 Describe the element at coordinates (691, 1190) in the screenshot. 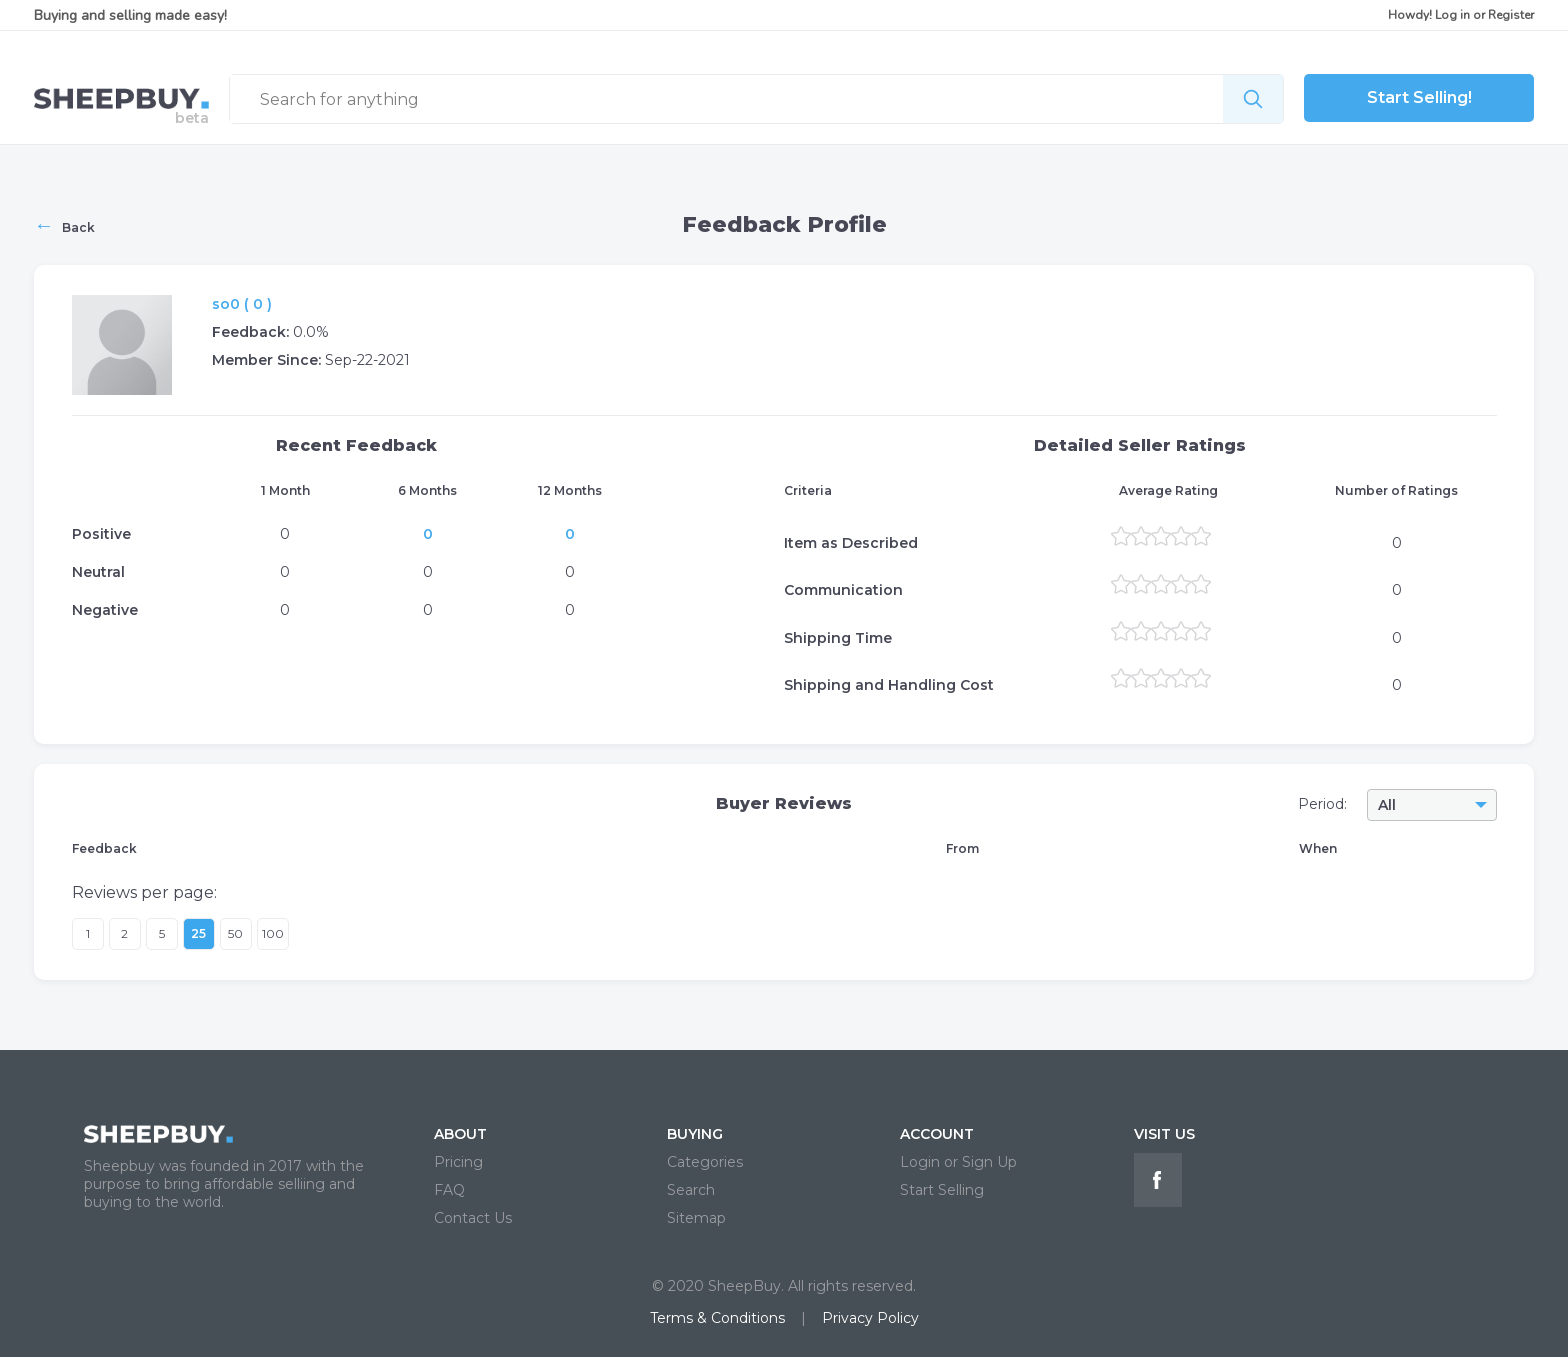

I see `Search` at that location.